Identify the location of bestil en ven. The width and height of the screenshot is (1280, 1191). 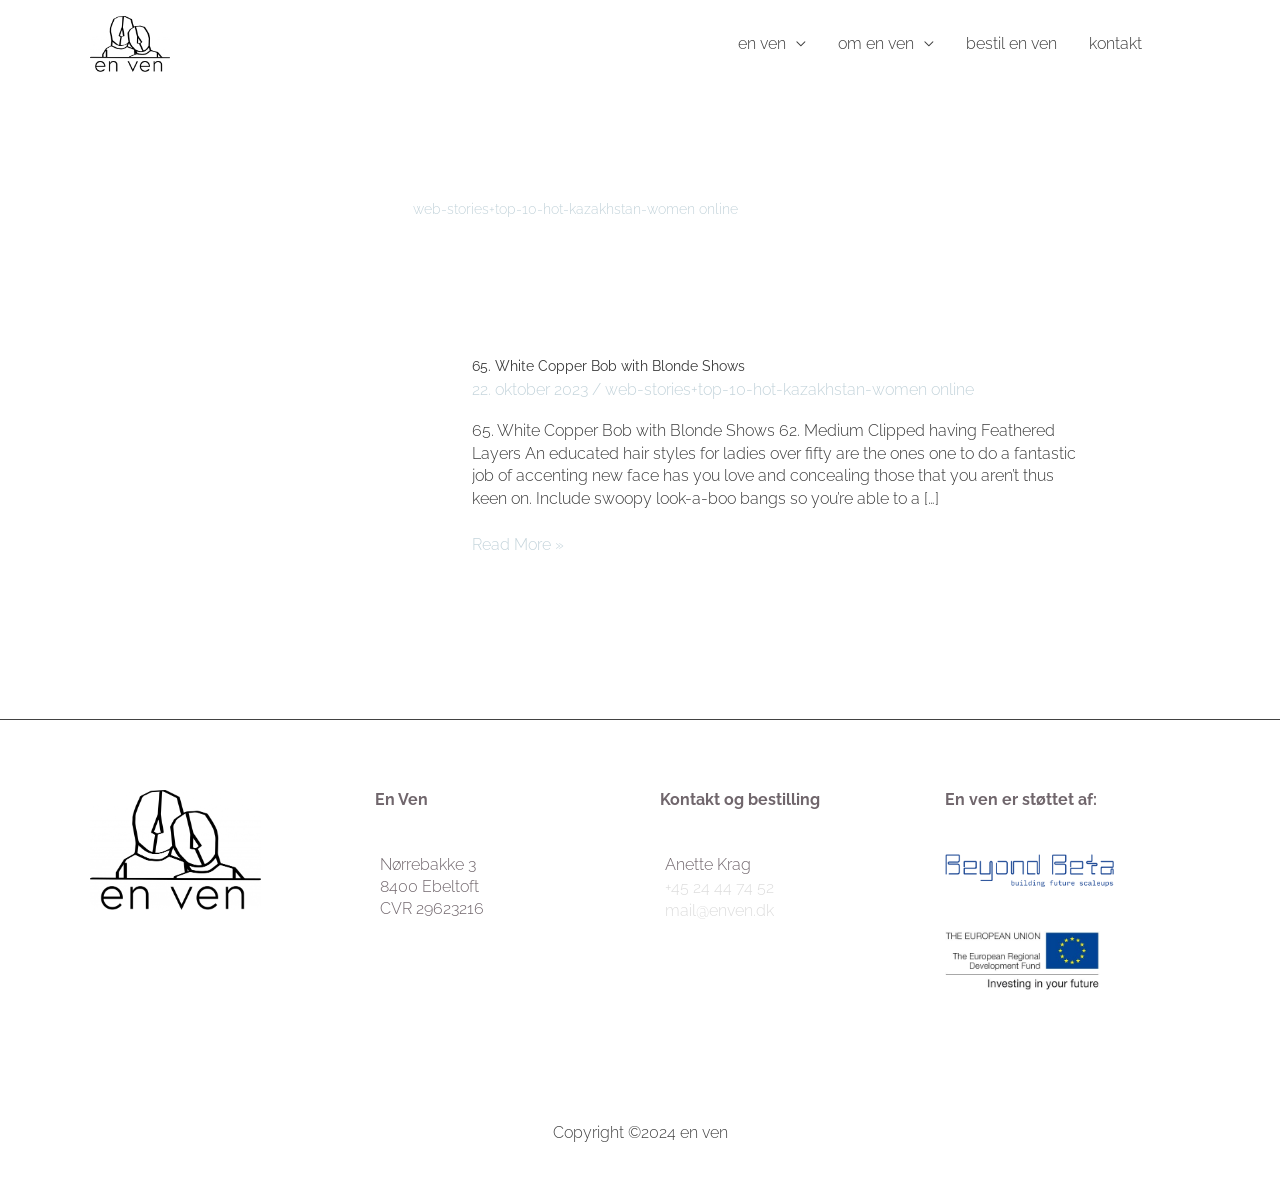
(1011, 43).